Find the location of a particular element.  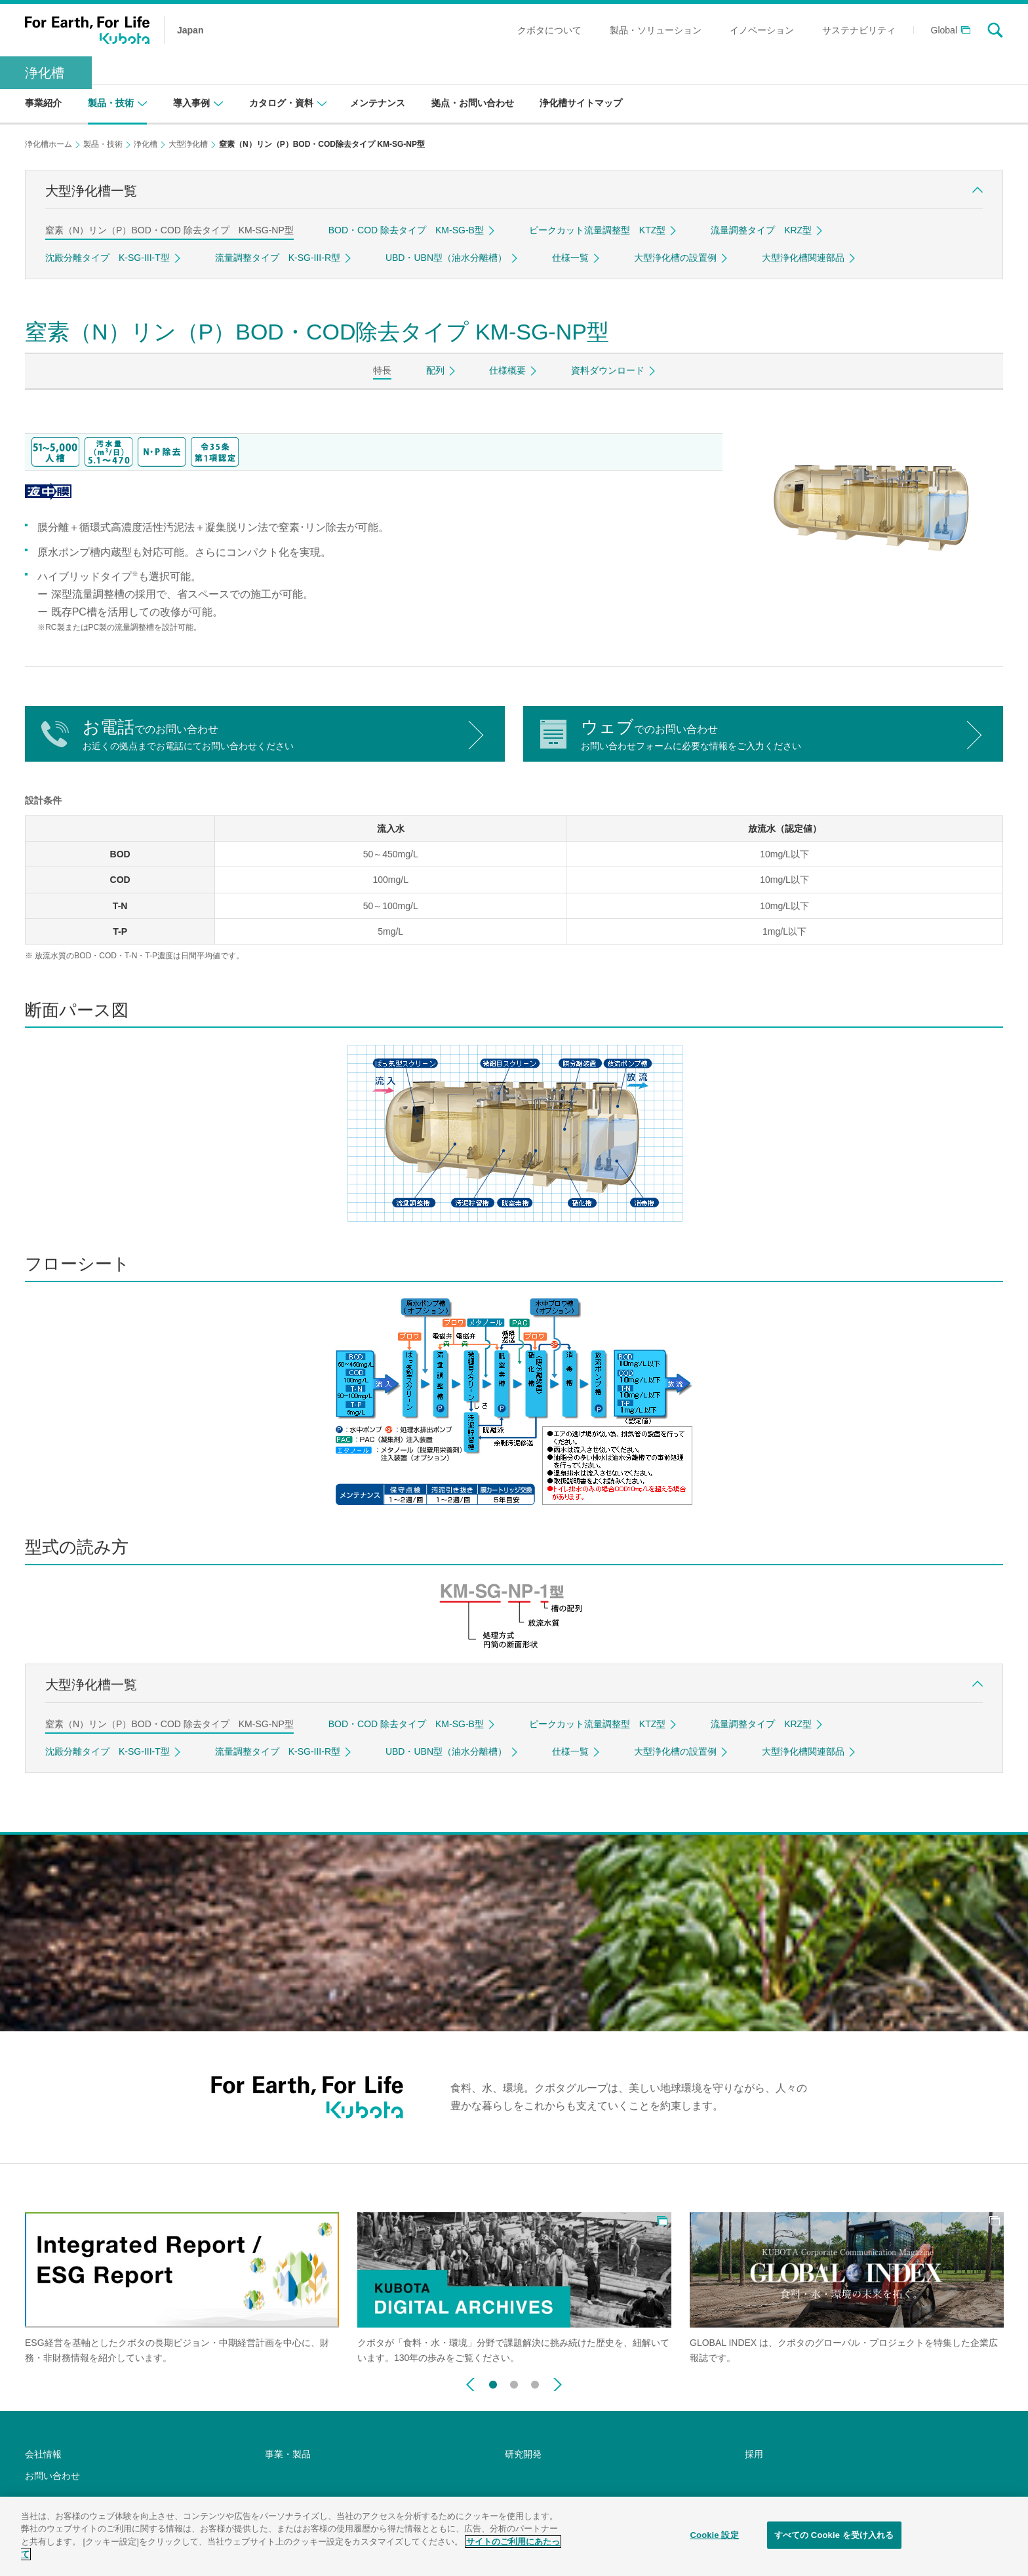

2 [button] is located at coordinates (514, 2382).